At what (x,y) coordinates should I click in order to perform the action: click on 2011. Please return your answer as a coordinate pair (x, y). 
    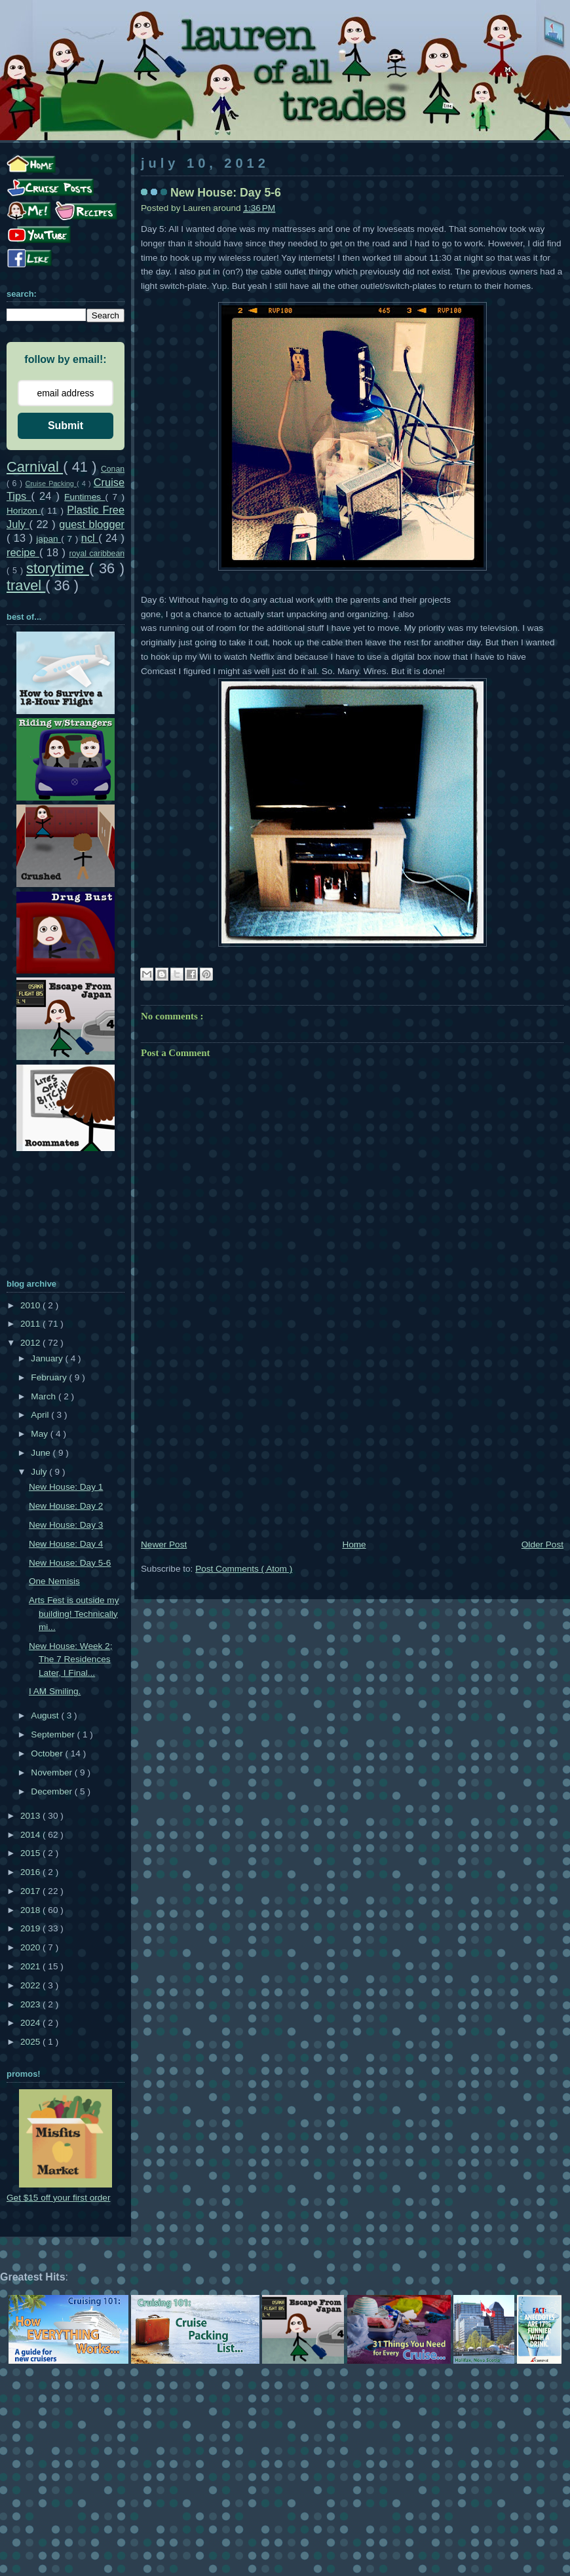
    Looking at the image, I should click on (31, 1324).